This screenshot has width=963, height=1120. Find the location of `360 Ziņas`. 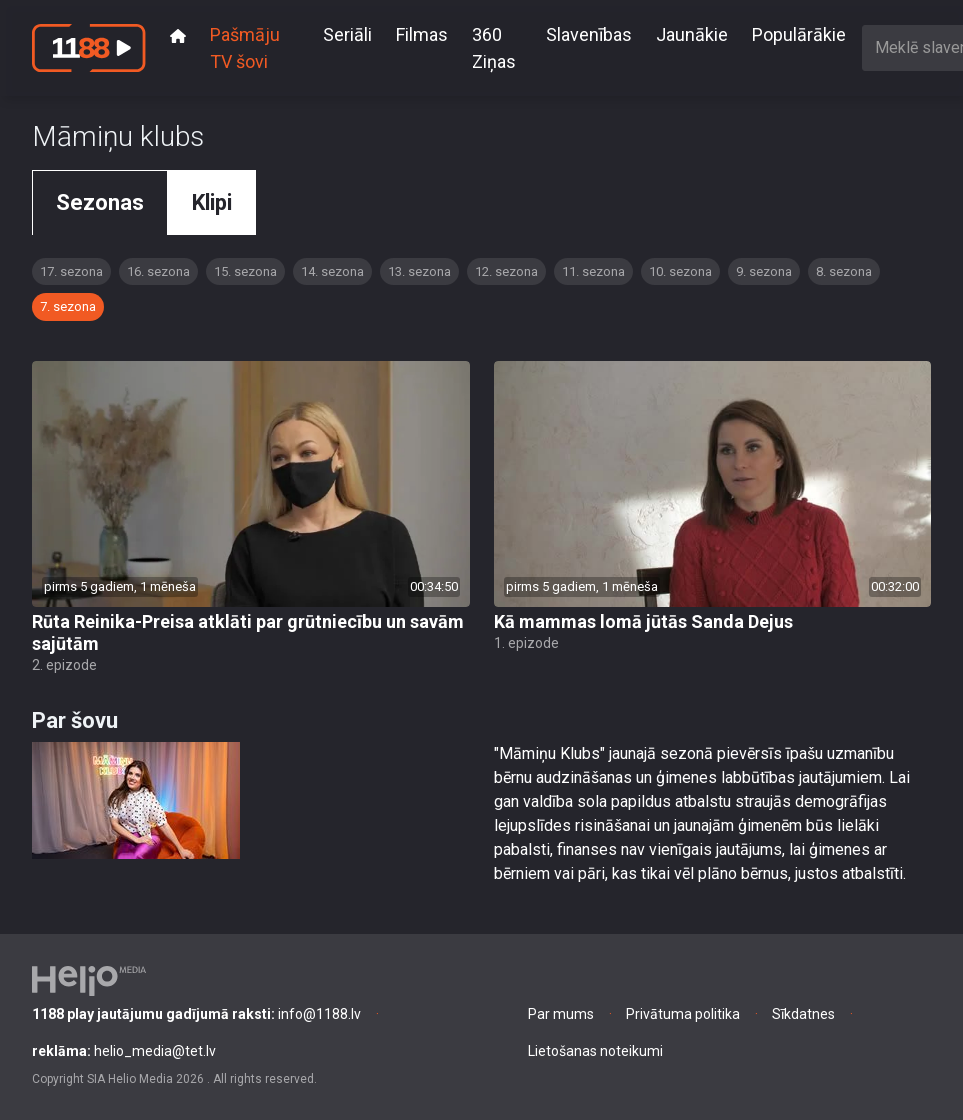

360 Ziņas is located at coordinates (494, 48).